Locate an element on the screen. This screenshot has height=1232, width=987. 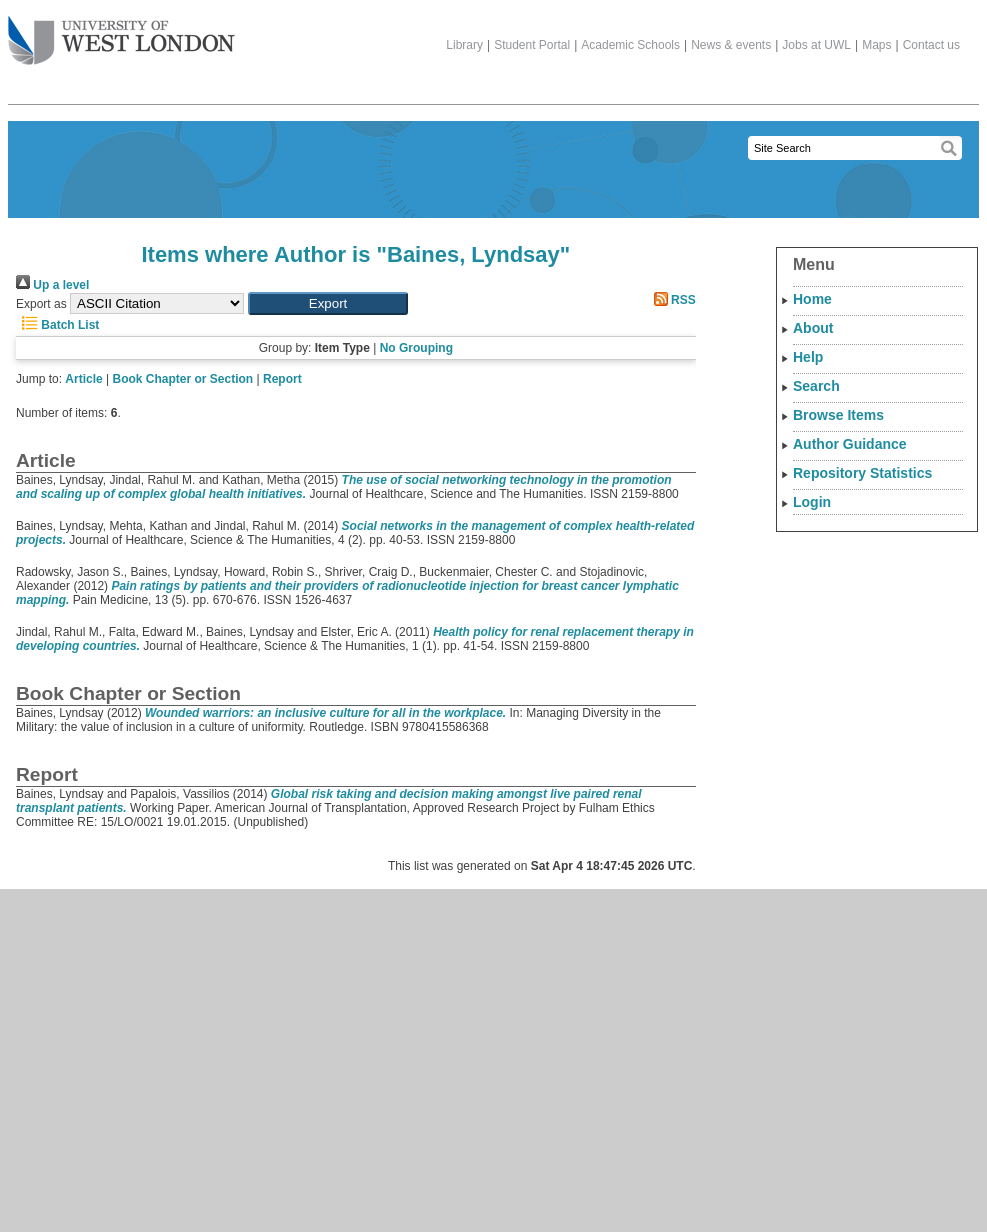
Book Chapter or Section is located at coordinates (183, 379).